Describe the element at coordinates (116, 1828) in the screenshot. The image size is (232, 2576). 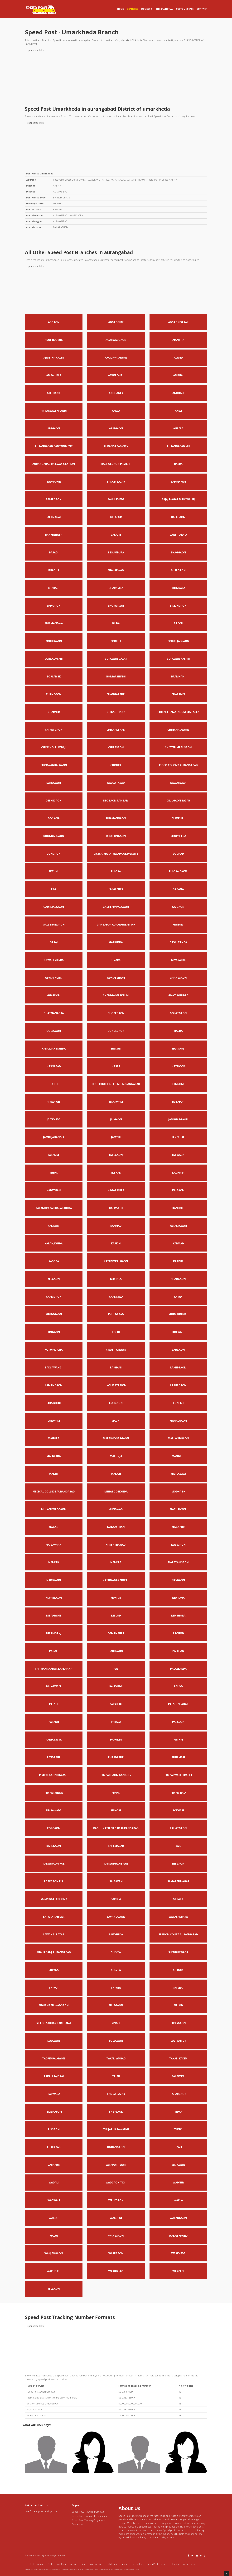
I see `RAGHUNATH NAGAR AURANGABAD` at that location.